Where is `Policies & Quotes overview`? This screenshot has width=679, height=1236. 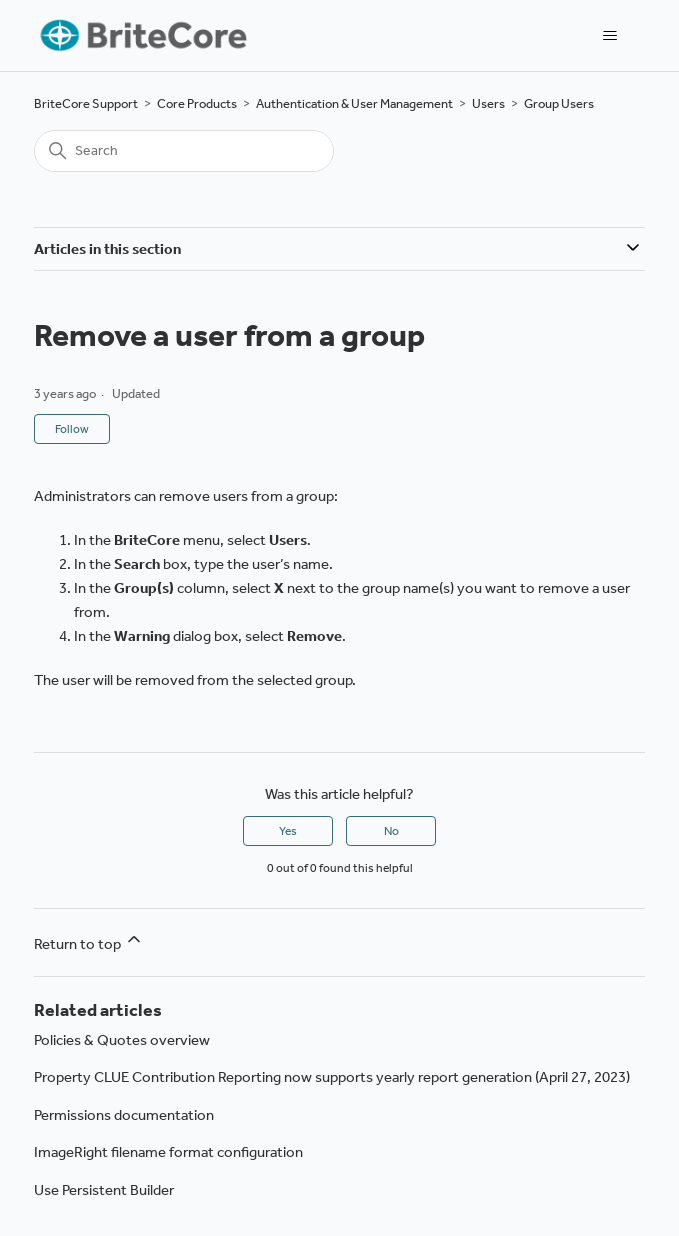 Policies & Quotes overview is located at coordinates (122, 1040).